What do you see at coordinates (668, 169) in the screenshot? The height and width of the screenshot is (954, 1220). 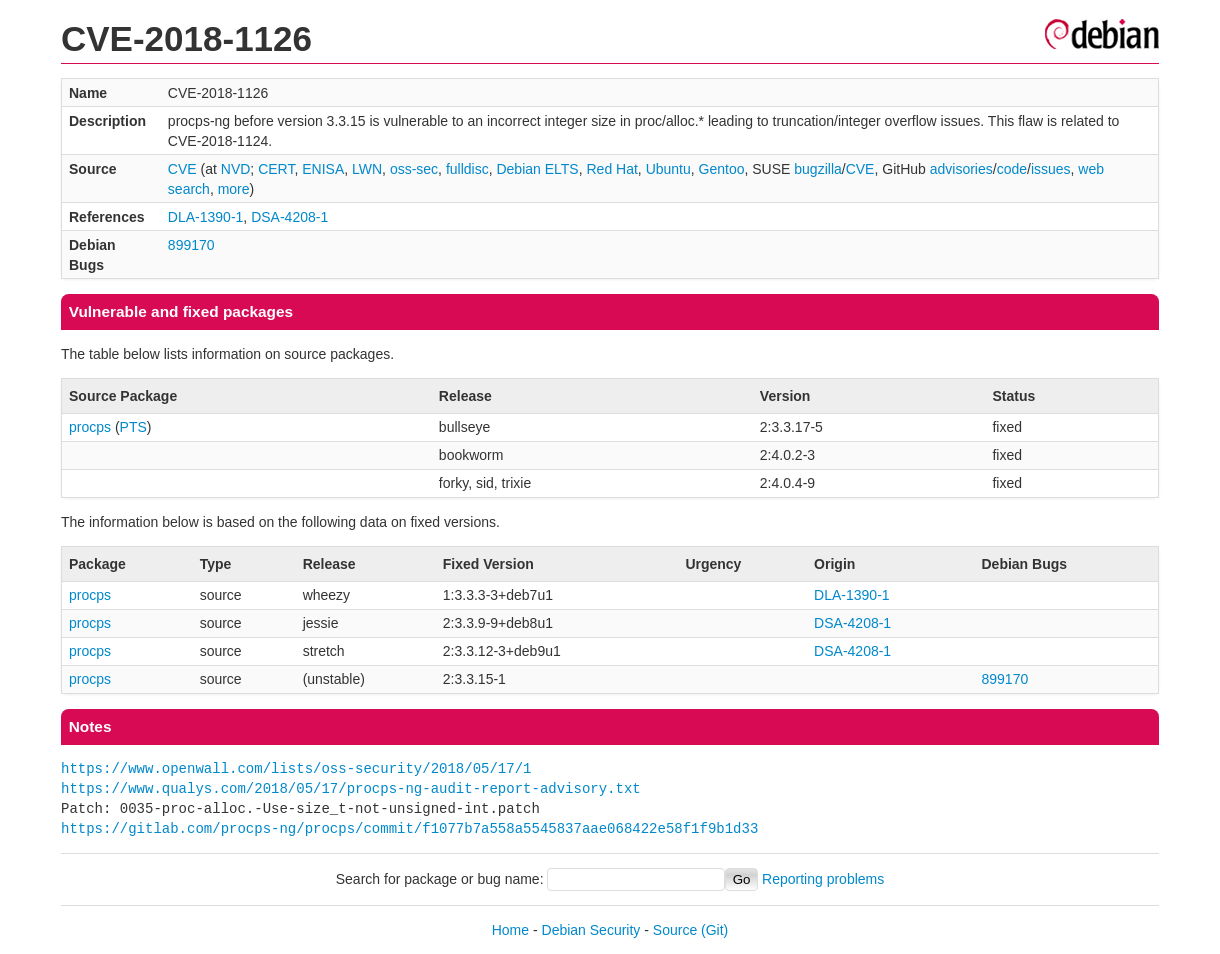 I see `Ubuntu` at bounding box center [668, 169].